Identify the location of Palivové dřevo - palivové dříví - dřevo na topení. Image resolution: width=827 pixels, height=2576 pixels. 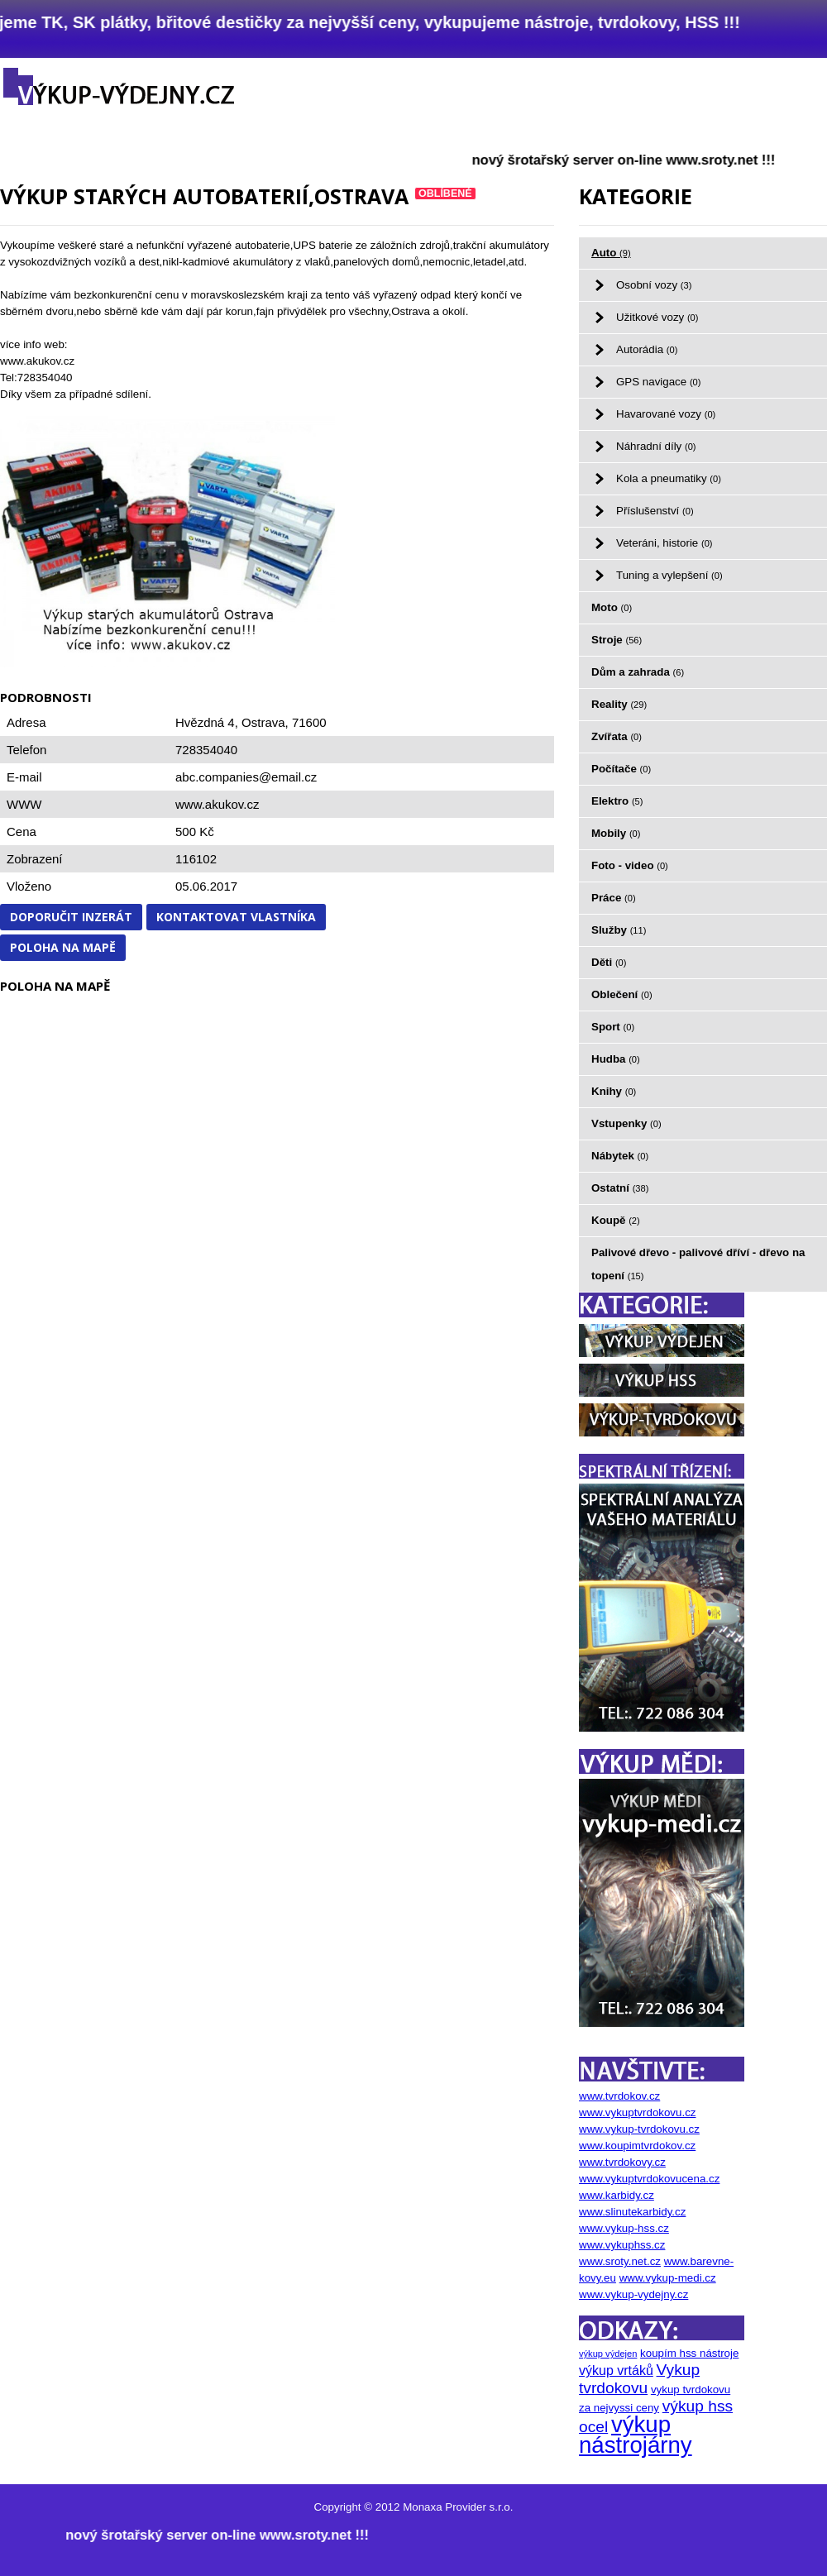
(698, 1264).